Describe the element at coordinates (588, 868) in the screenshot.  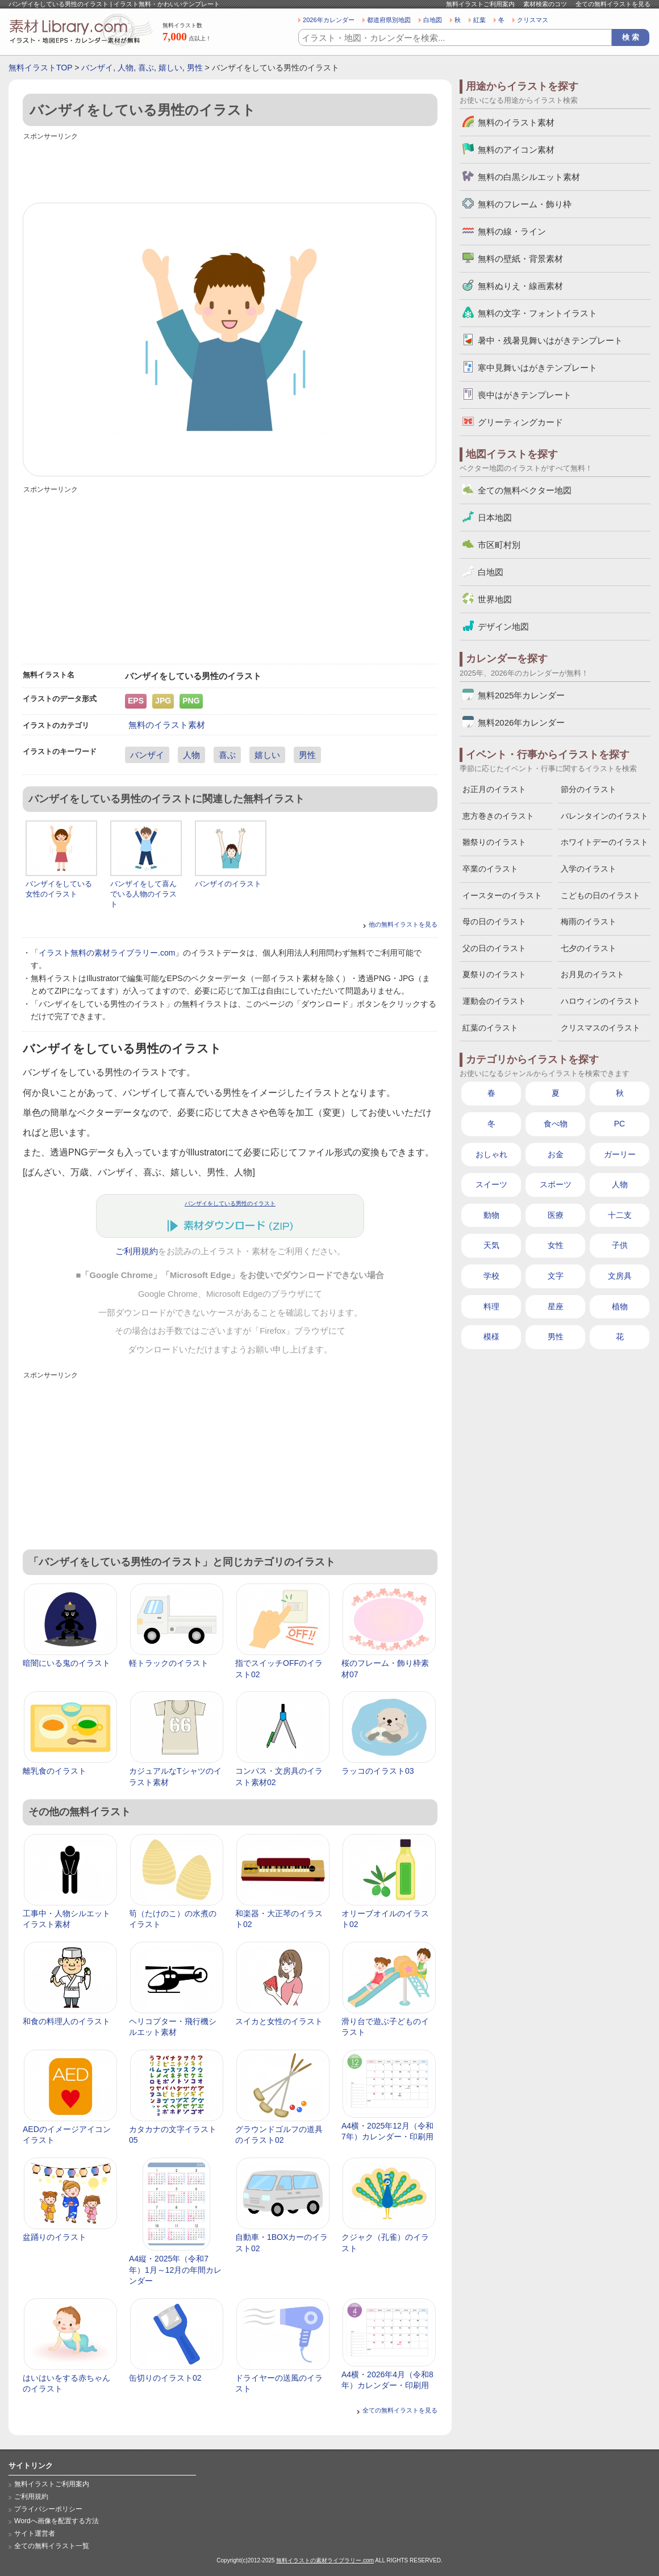
I see `入学のイラスト` at that location.